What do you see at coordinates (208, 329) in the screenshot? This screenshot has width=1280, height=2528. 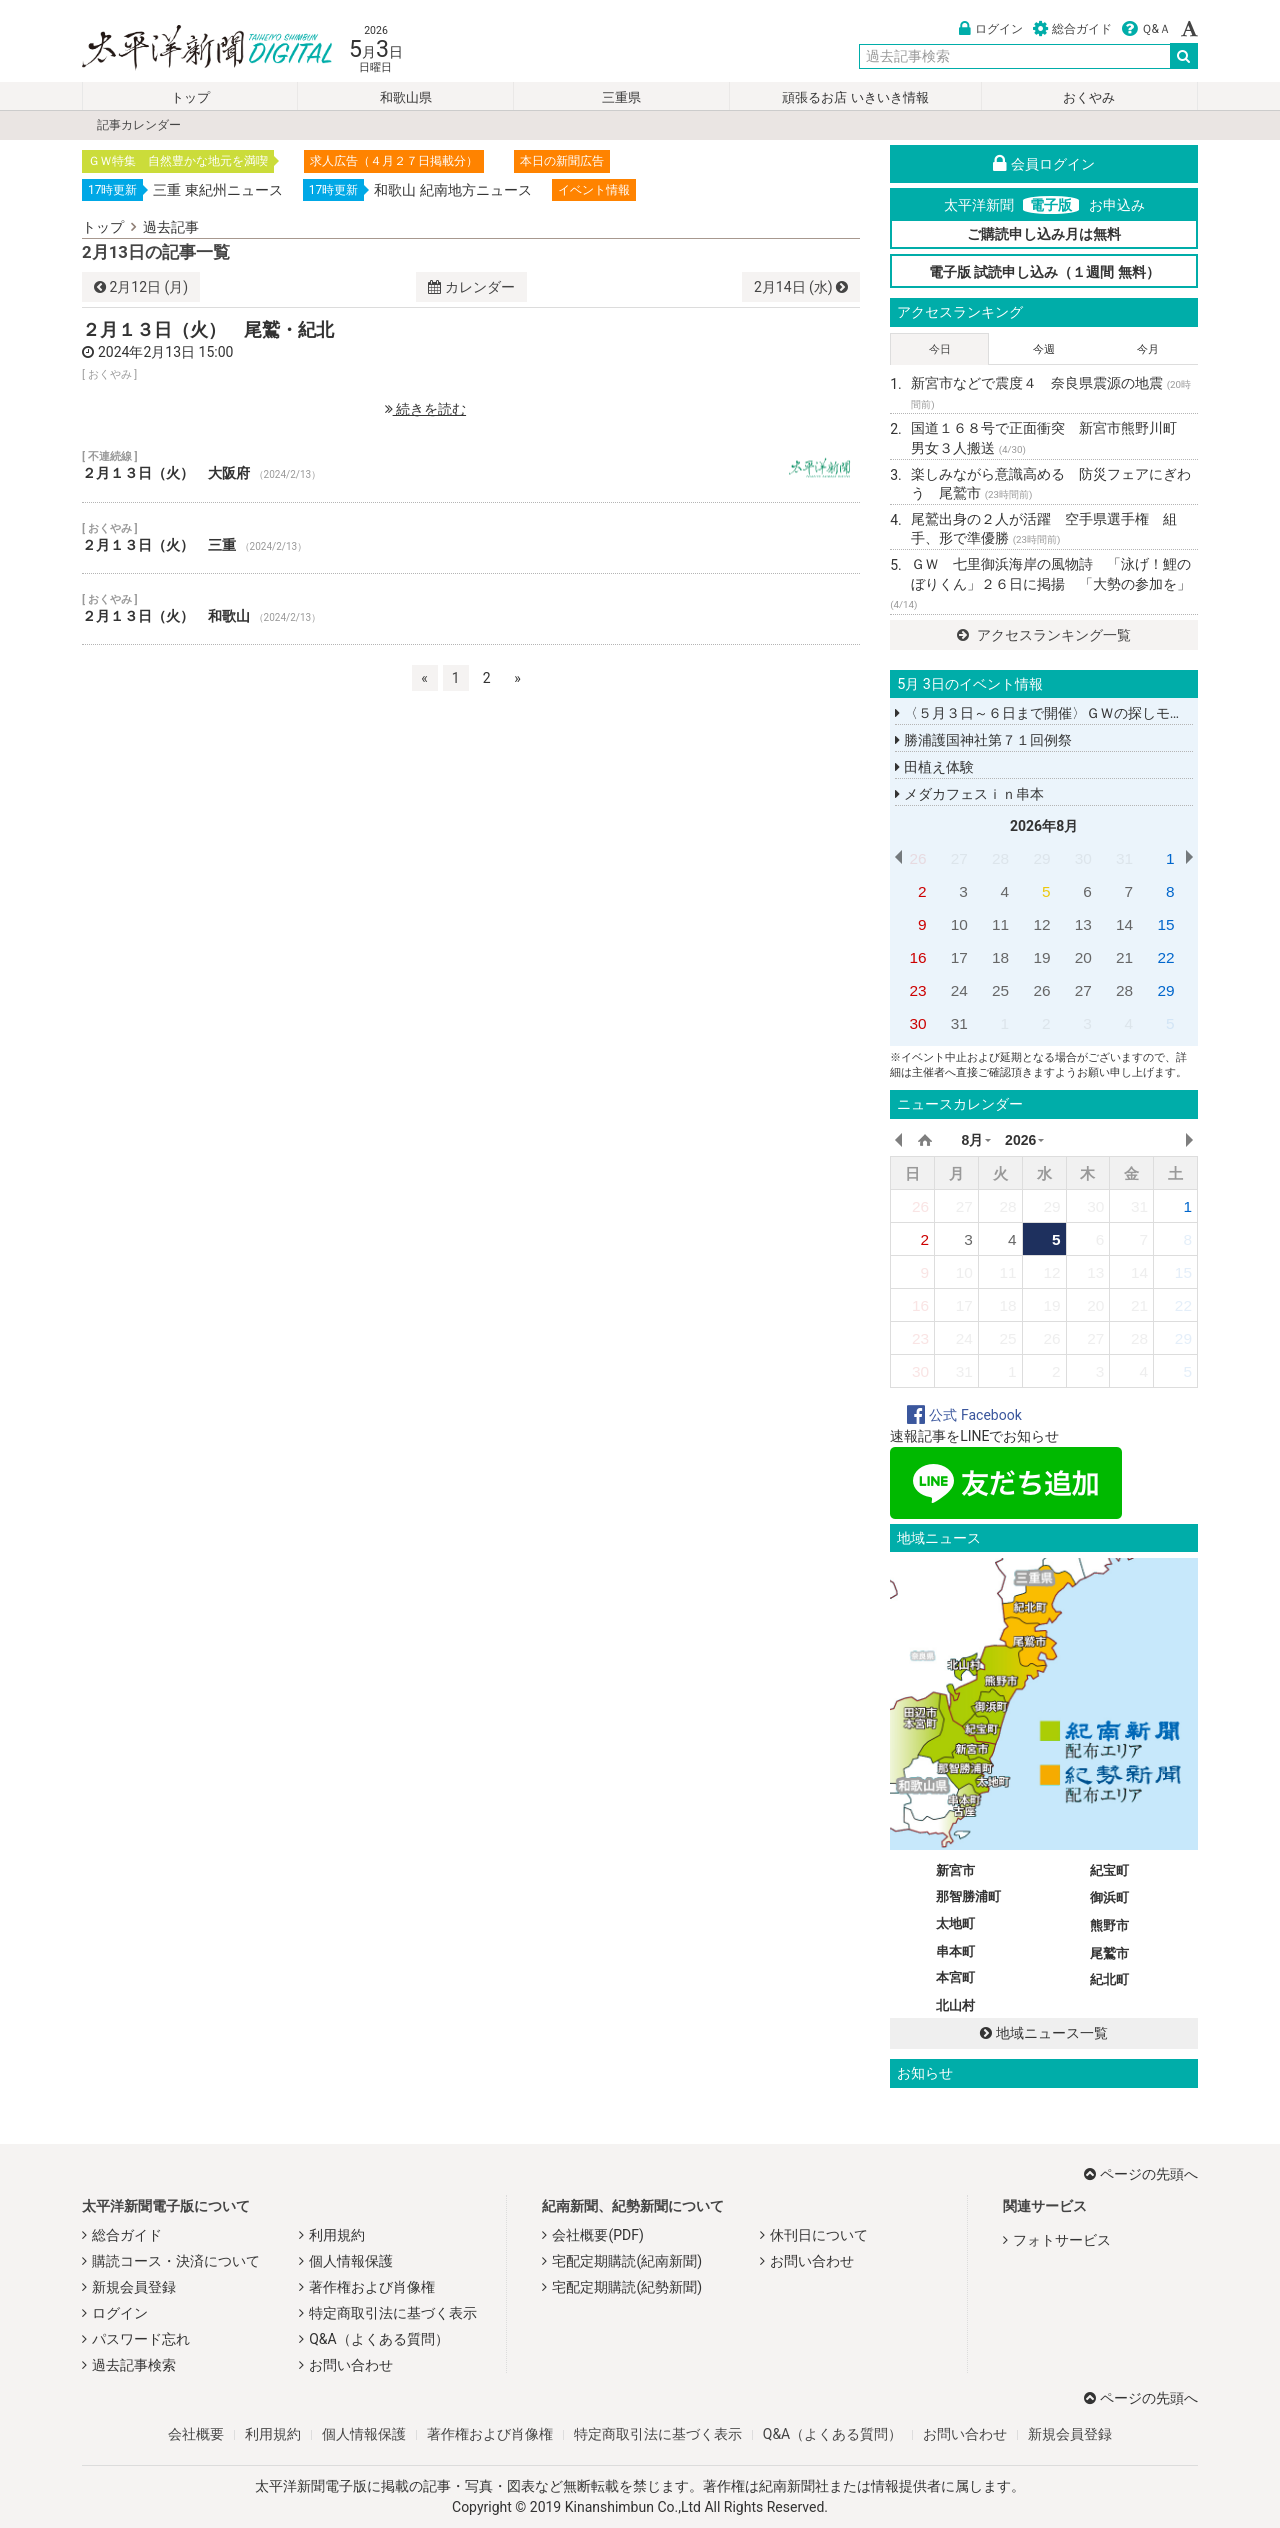 I see `２月１３日（火） 尾鷲・紀北` at bounding box center [208, 329].